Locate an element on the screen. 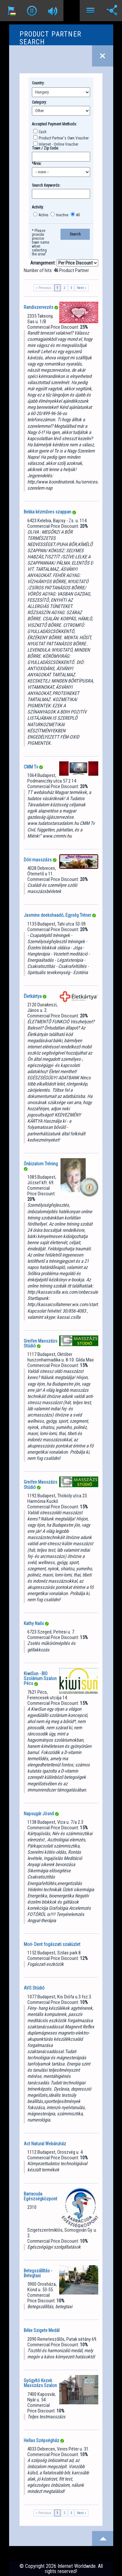 This screenshot has height=2576, width=122. Randiszervezés is located at coordinates (38, 307).